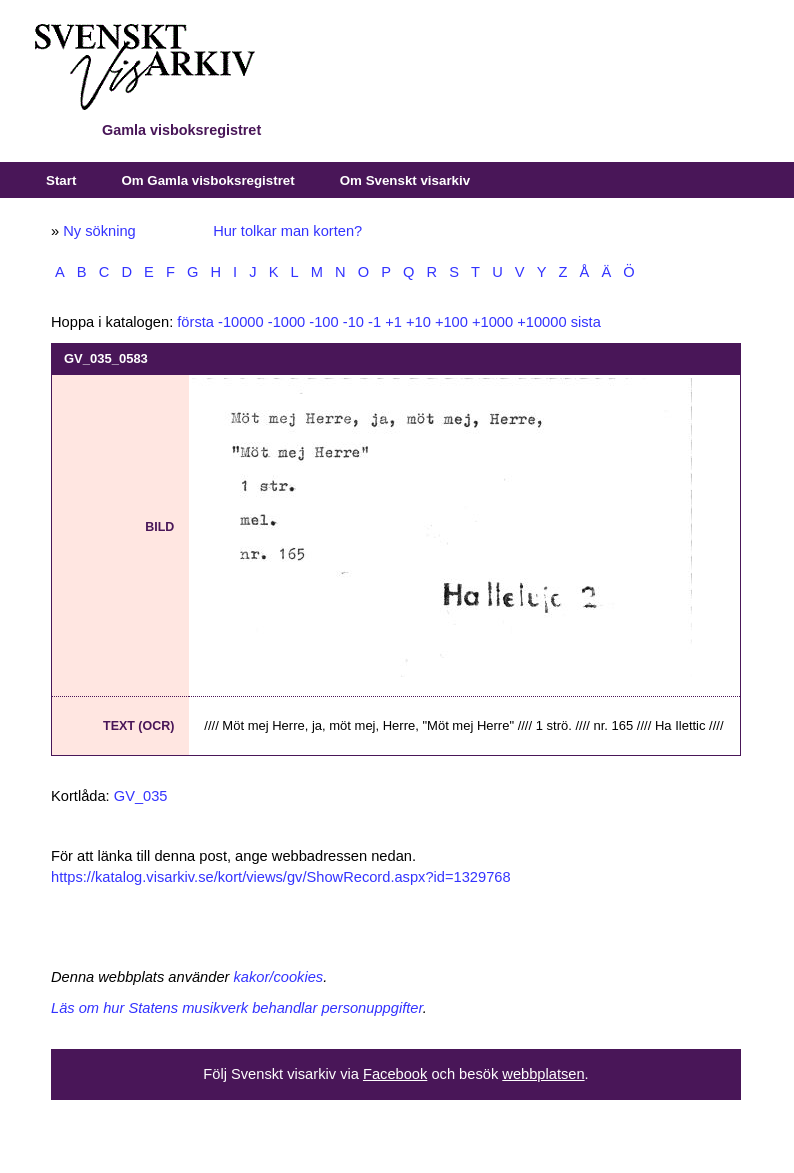 This screenshot has height=1173, width=794. Describe the element at coordinates (237, 1008) in the screenshot. I see `Läs om hur Statens musikverk behandlar personuppgifter` at that location.